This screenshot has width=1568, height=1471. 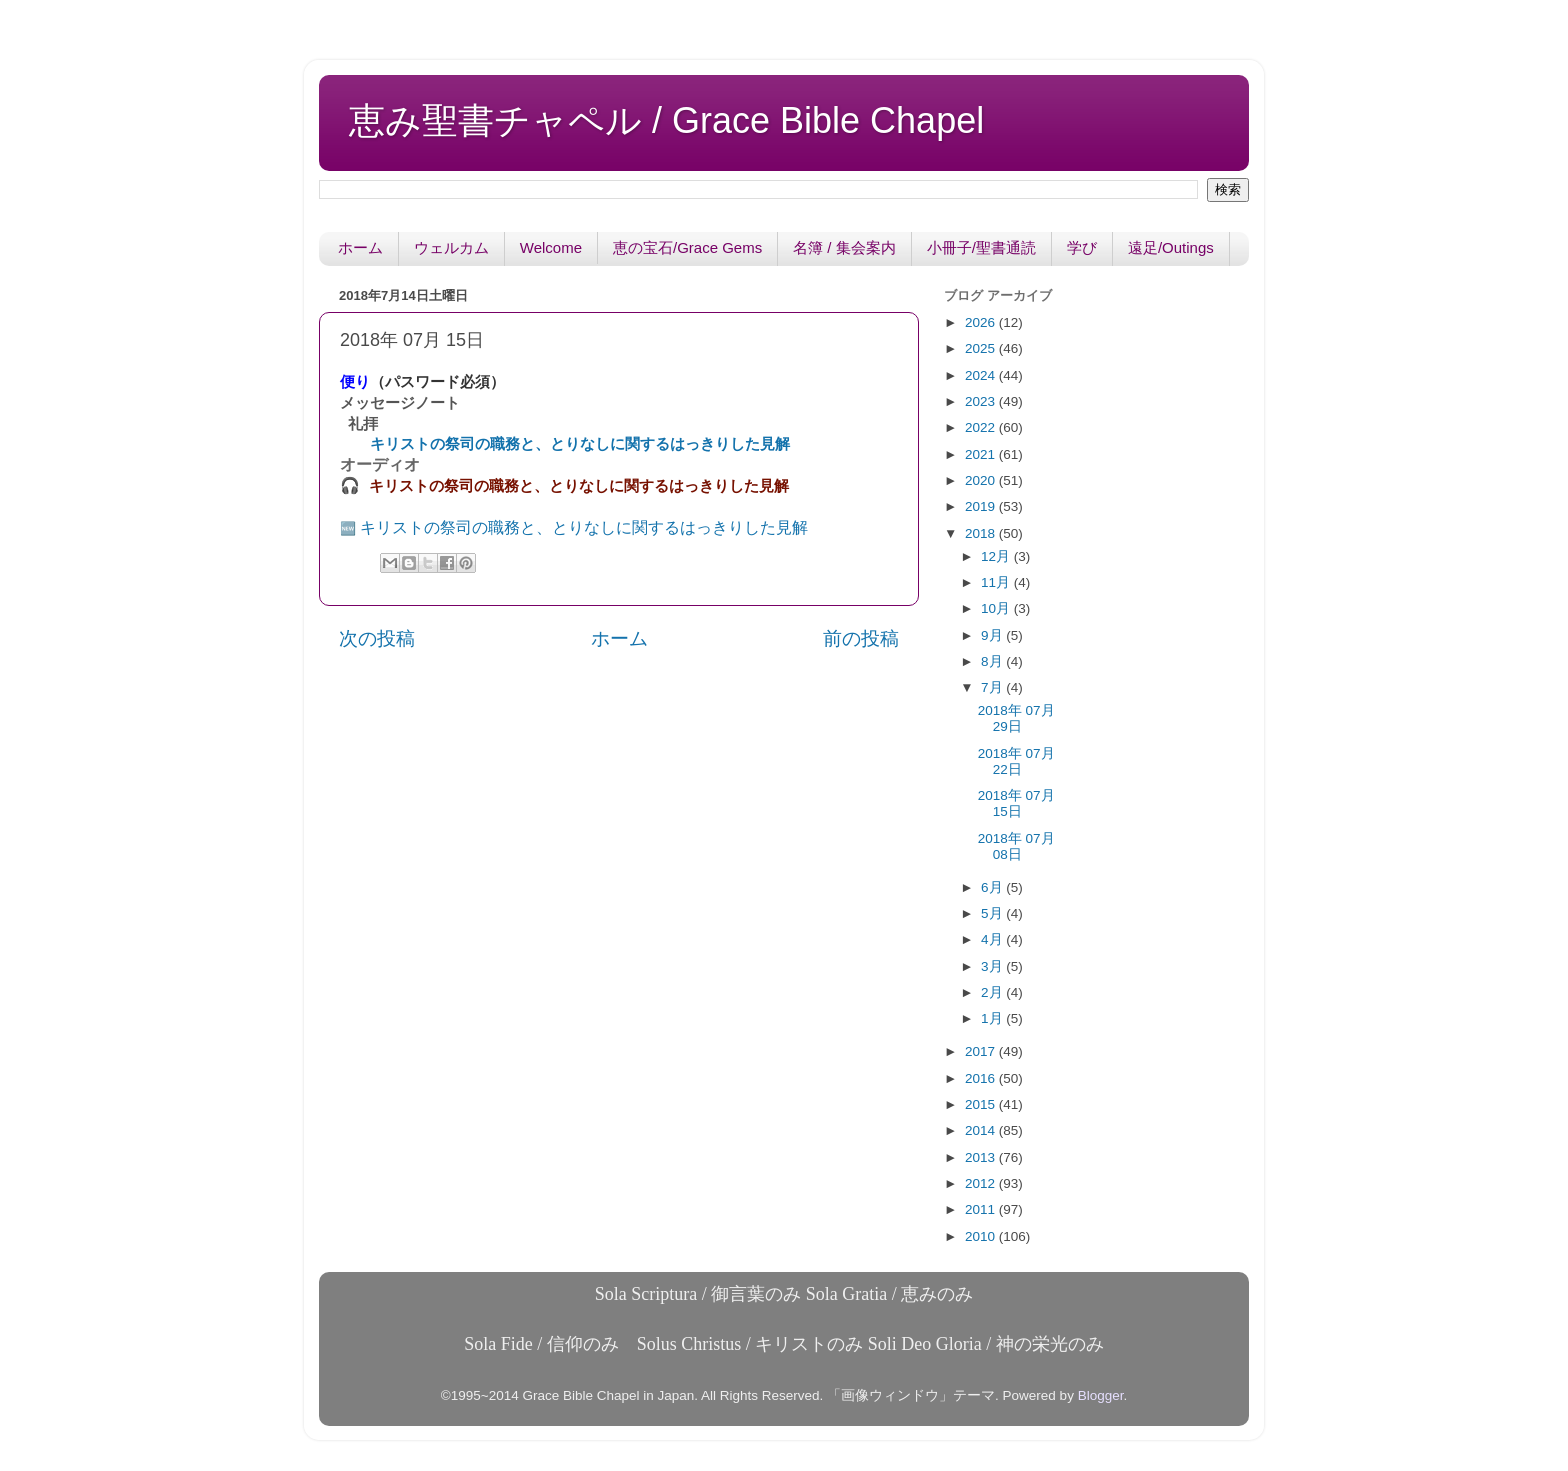 I want to click on 2013, so click(x=982, y=1157).